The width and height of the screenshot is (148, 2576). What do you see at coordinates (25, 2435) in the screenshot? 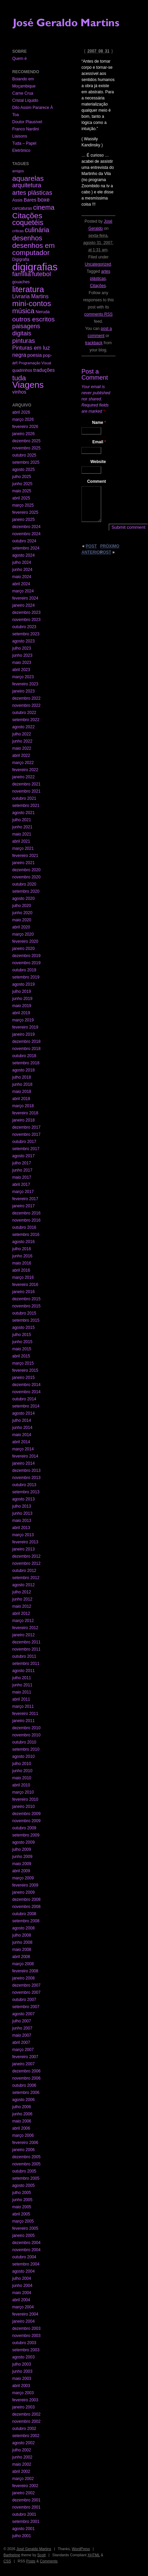
I see `setembro 2002` at bounding box center [25, 2435].